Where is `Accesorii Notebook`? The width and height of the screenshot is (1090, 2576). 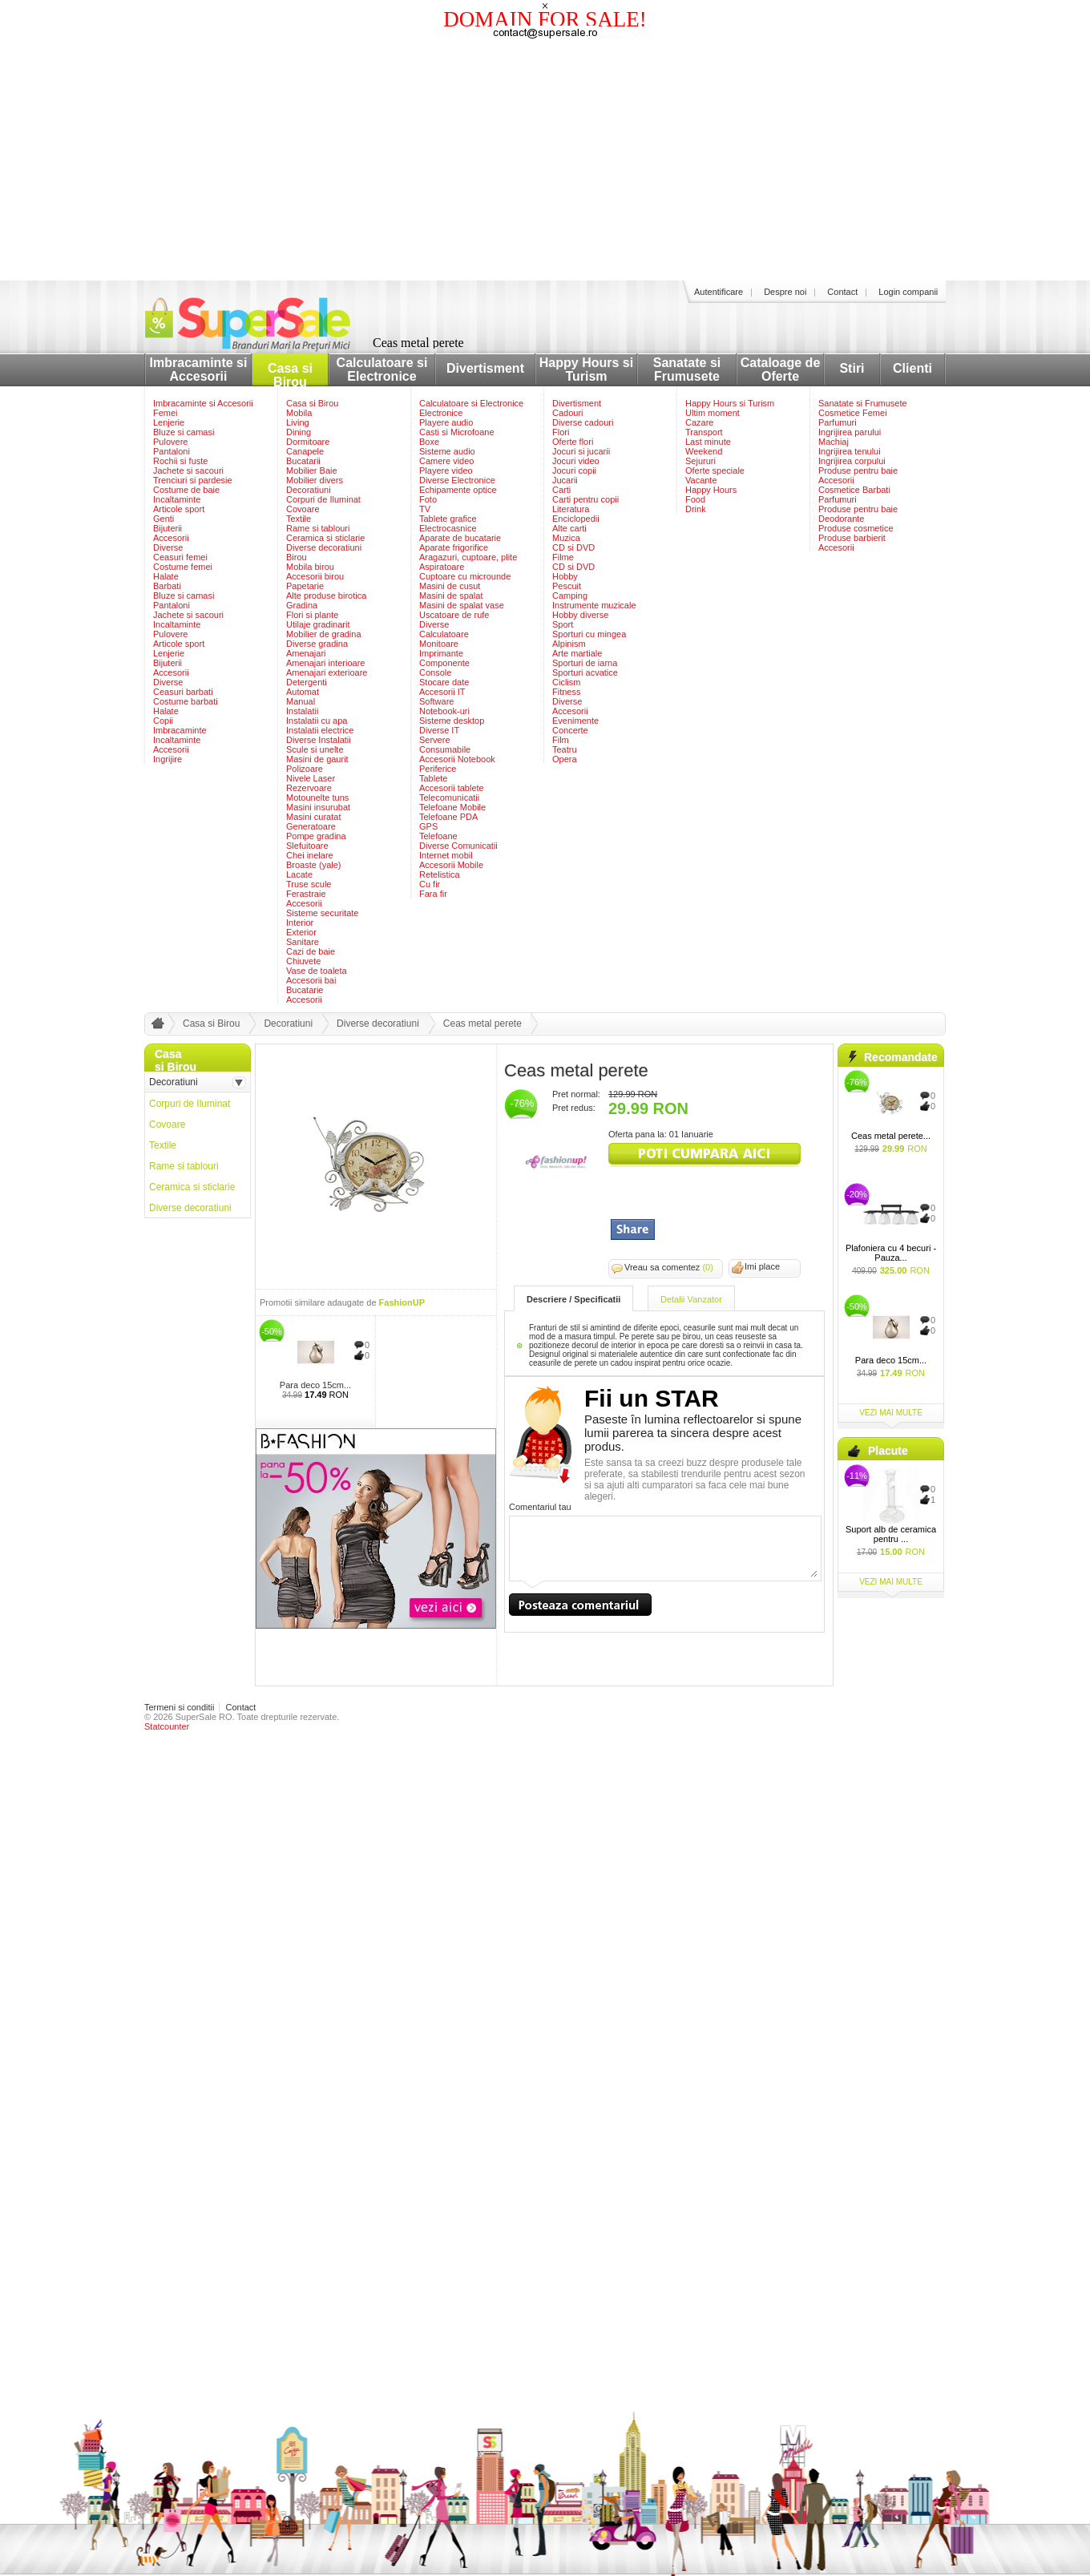
Accesorii Notebook is located at coordinates (457, 759).